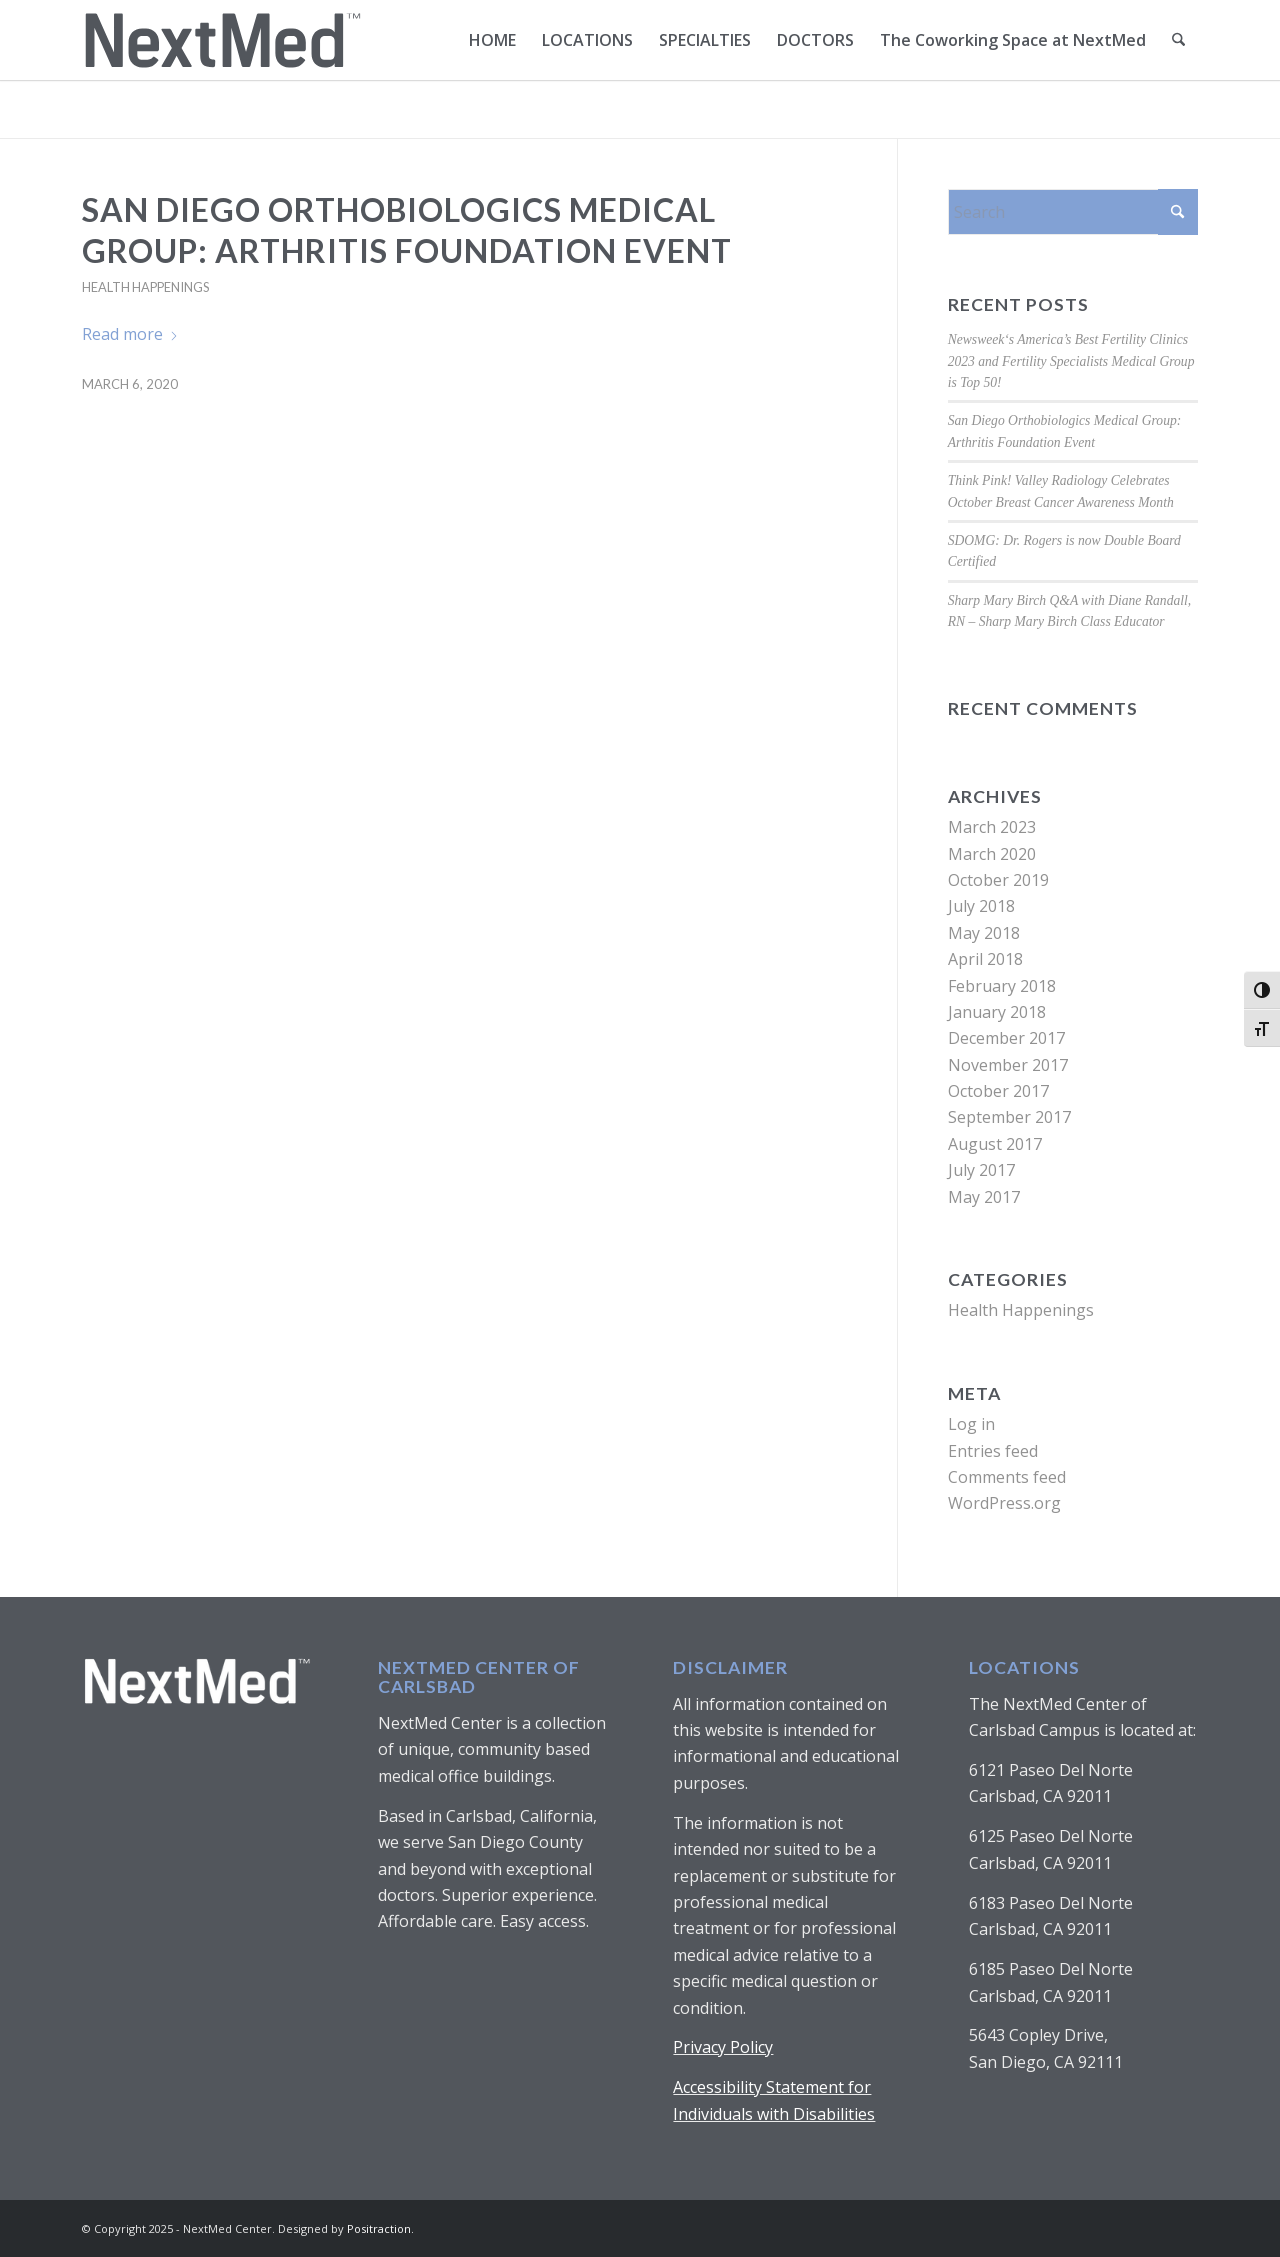  Describe the element at coordinates (997, 1012) in the screenshot. I see `January 2018` at that location.